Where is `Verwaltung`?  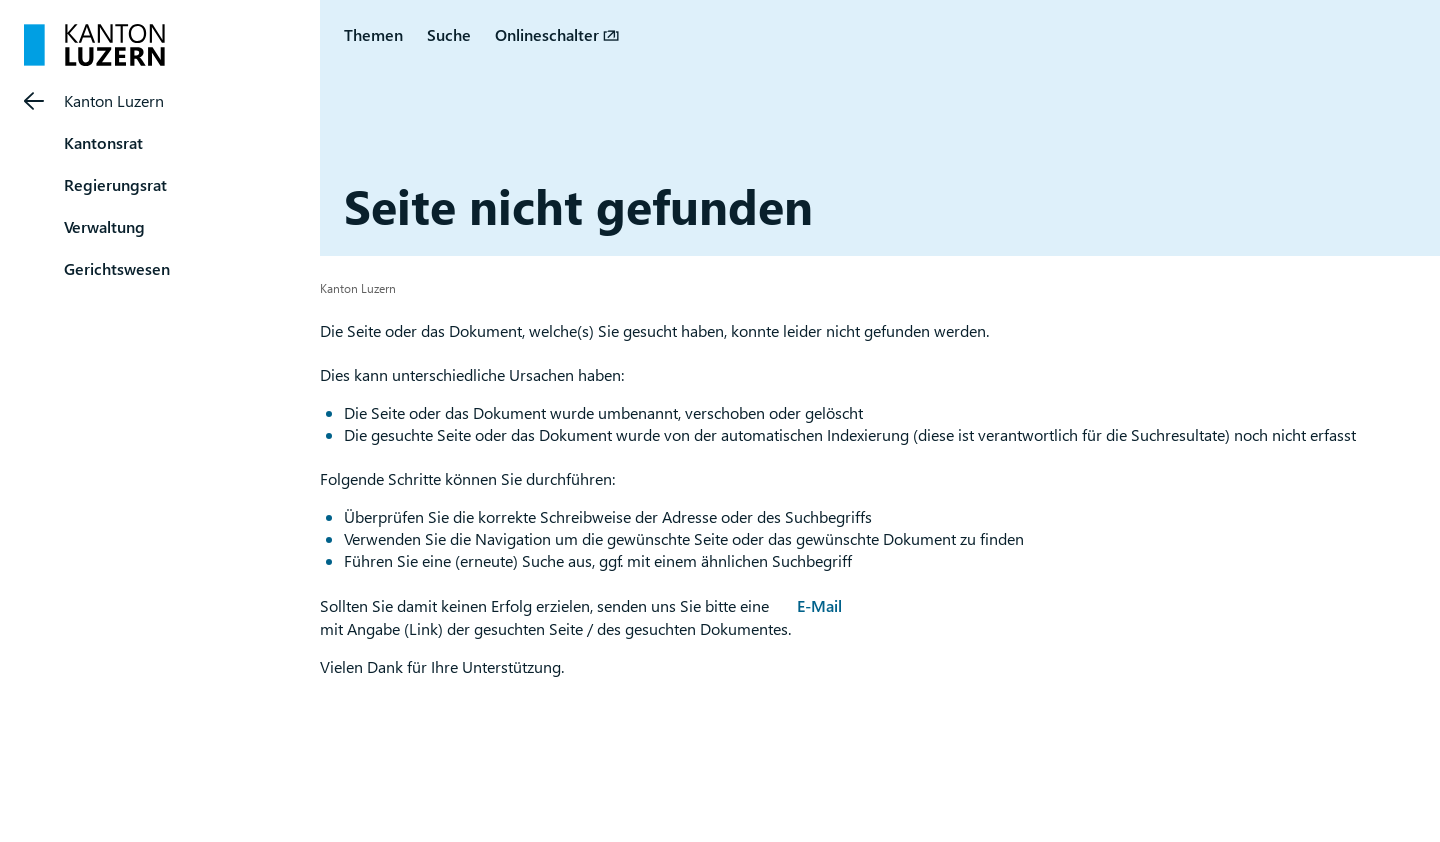 Verwaltung is located at coordinates (104, 226).